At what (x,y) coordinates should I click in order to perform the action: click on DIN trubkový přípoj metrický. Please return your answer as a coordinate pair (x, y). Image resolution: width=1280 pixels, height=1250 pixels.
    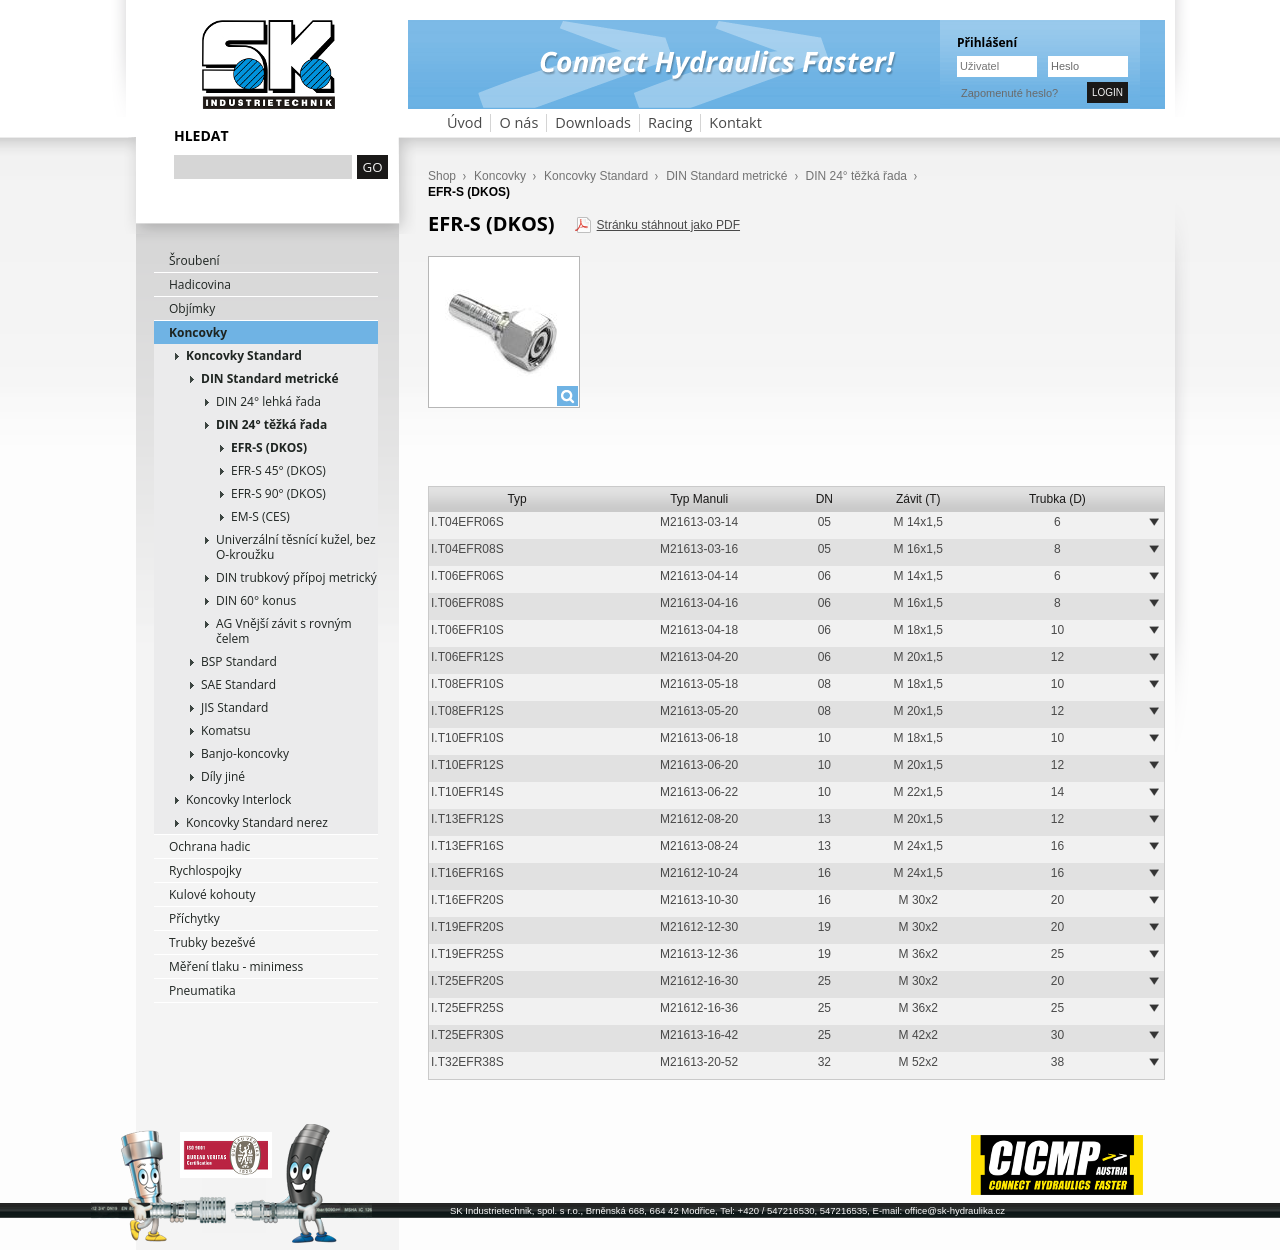
    Looking at the image, I should click on (296, 577).